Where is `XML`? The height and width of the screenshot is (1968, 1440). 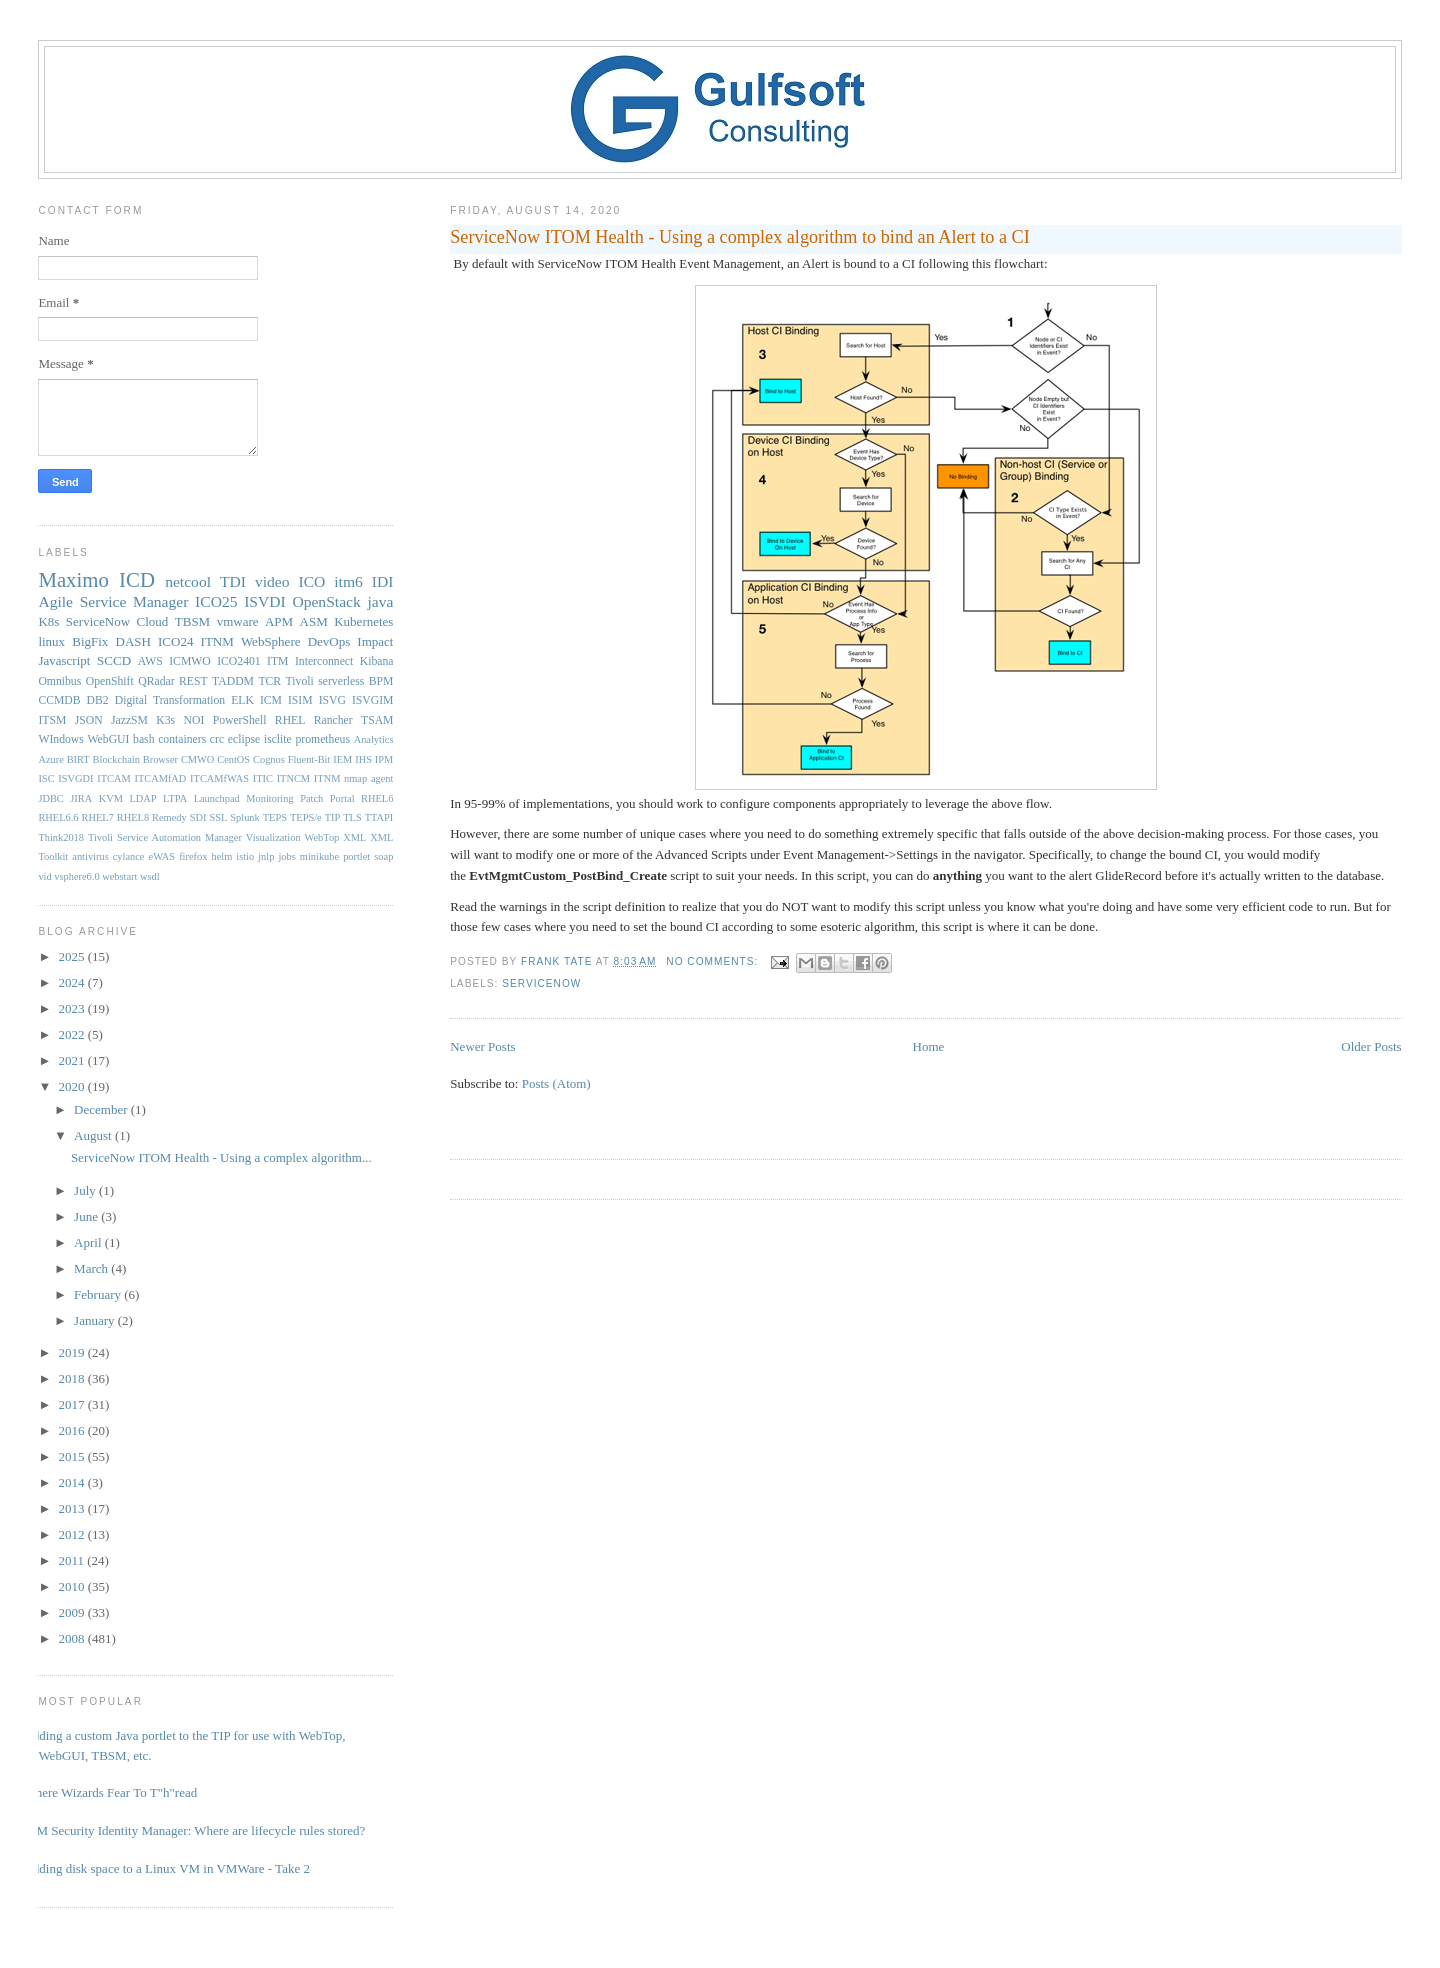
XML is located at coordinates (354, 837).